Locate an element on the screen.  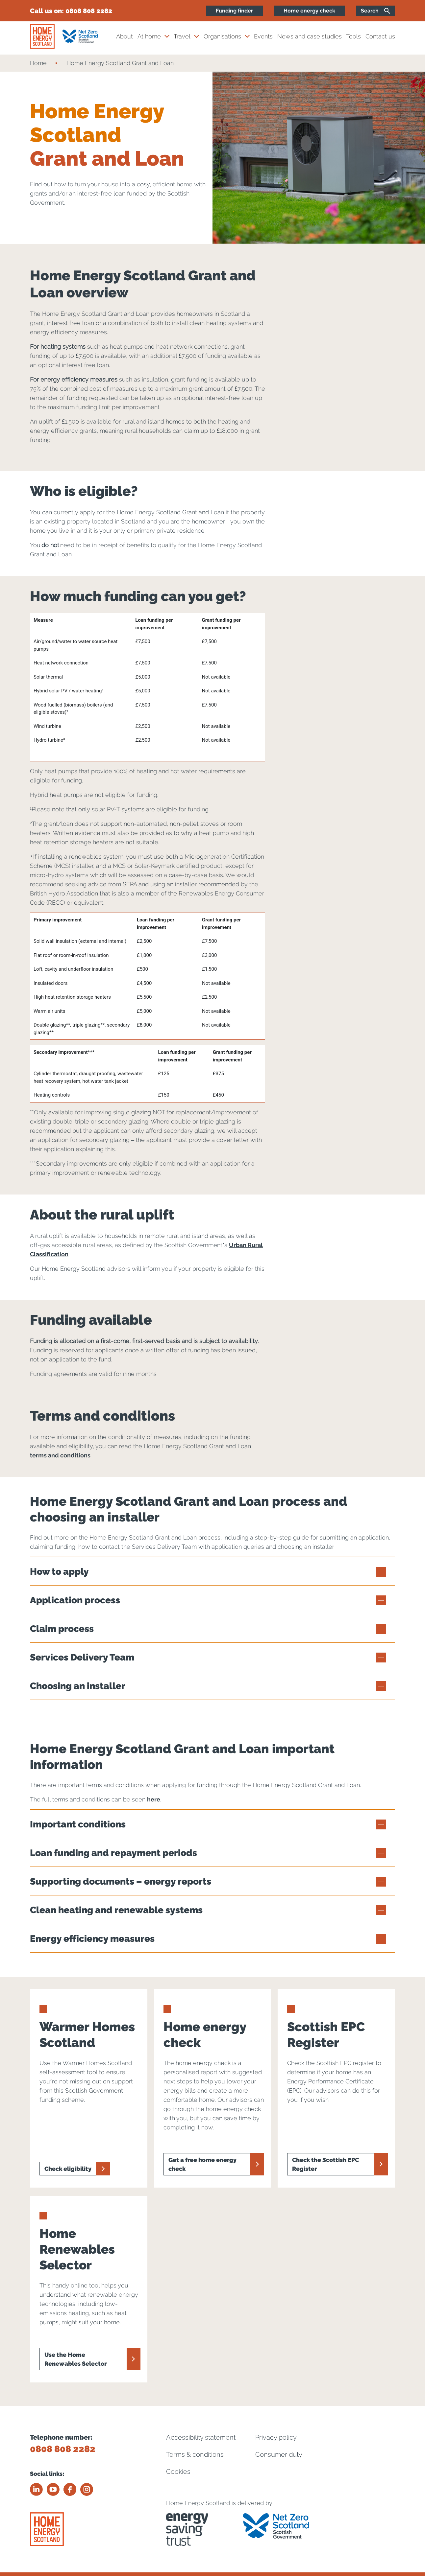
Use the Home Renewables Selector is located at coordinates (75, 2359).